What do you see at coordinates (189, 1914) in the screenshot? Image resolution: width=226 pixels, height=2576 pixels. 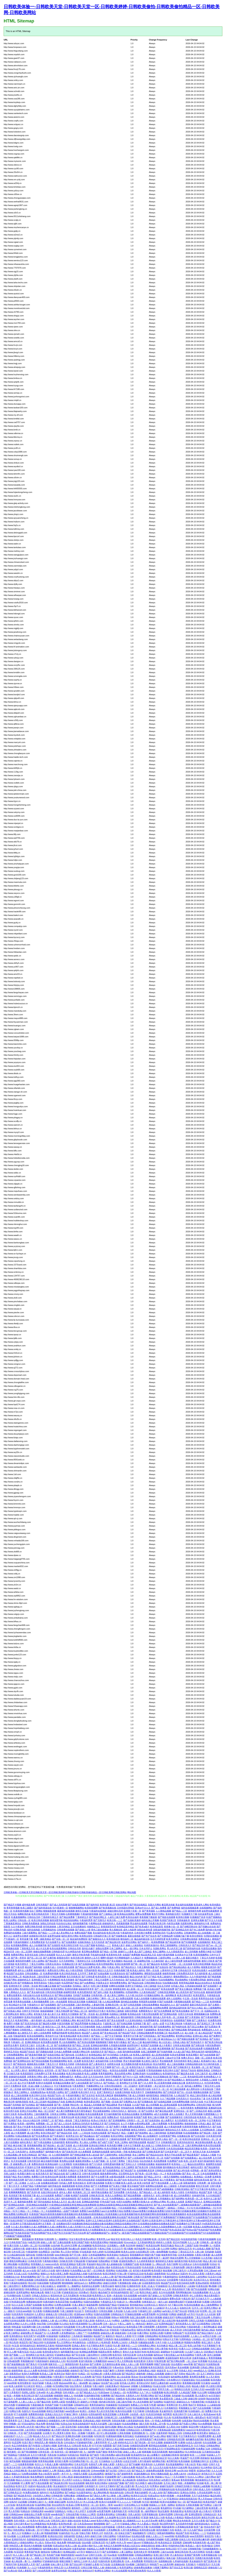 I see `91视频官方下载` at bounding box center [189, 1914].